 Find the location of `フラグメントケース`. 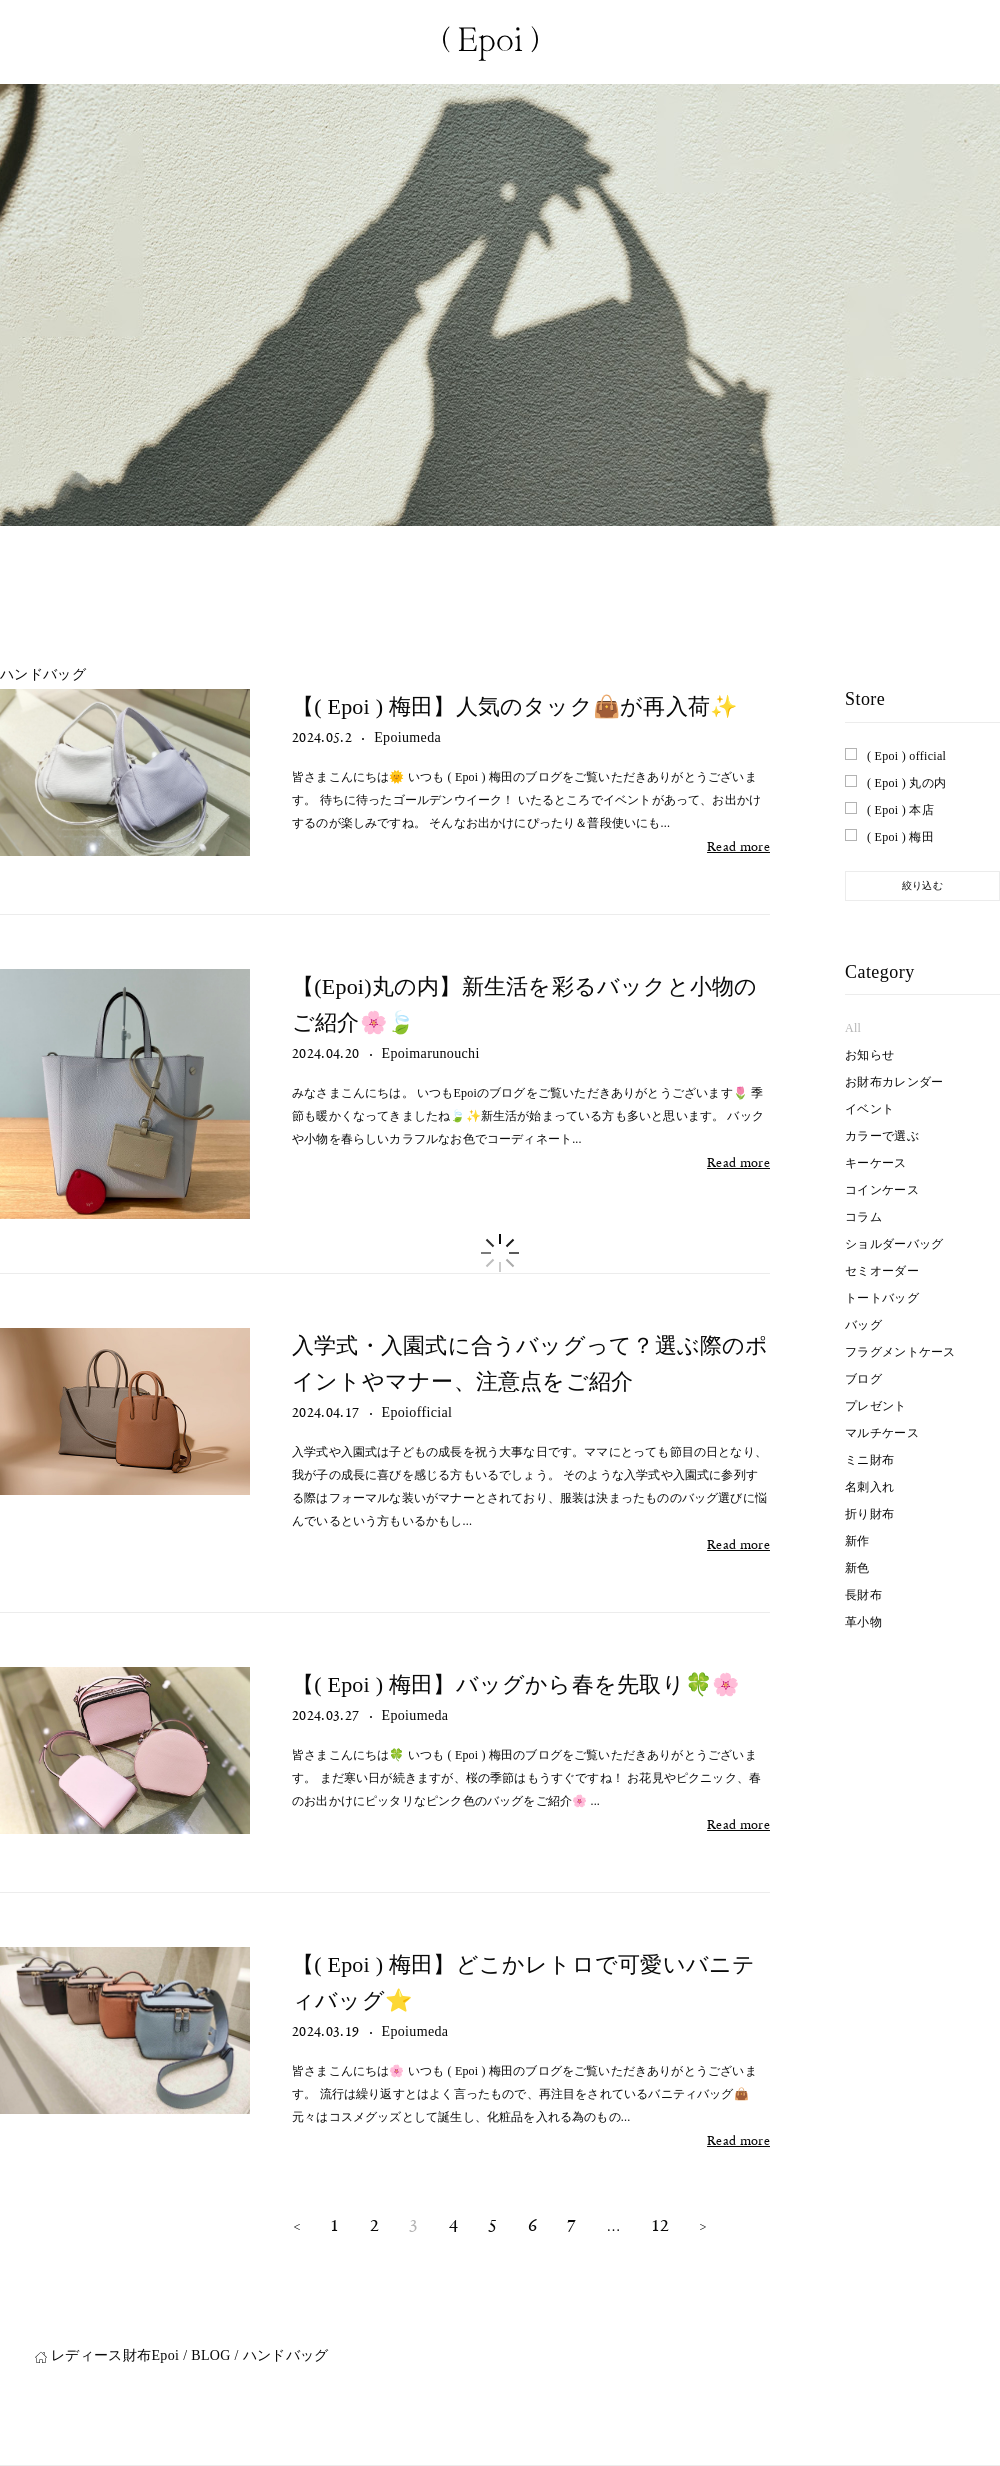

フラグメントケース is located at coordinates (900, 1352).